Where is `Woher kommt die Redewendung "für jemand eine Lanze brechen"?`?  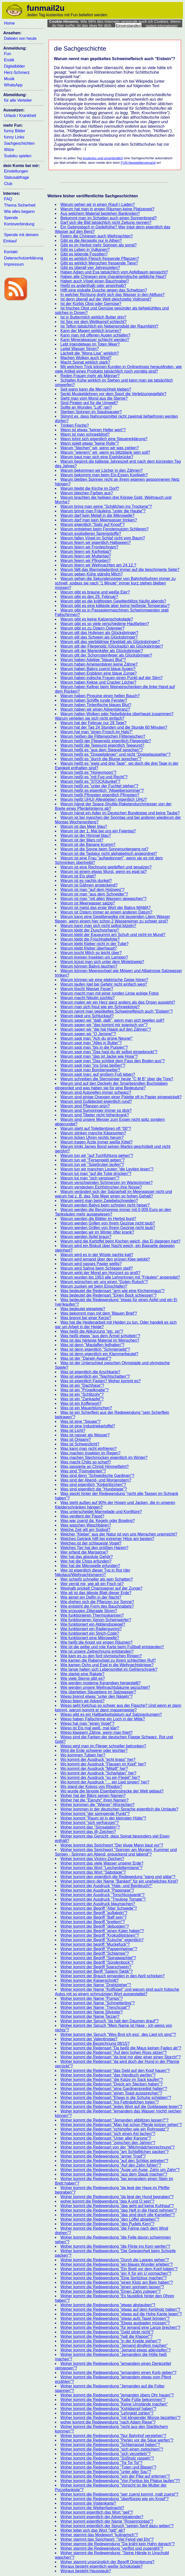 Woher kommt die Redewendung "für jemand eine Lanze brechen"? is located at coordinates (120, 2327).